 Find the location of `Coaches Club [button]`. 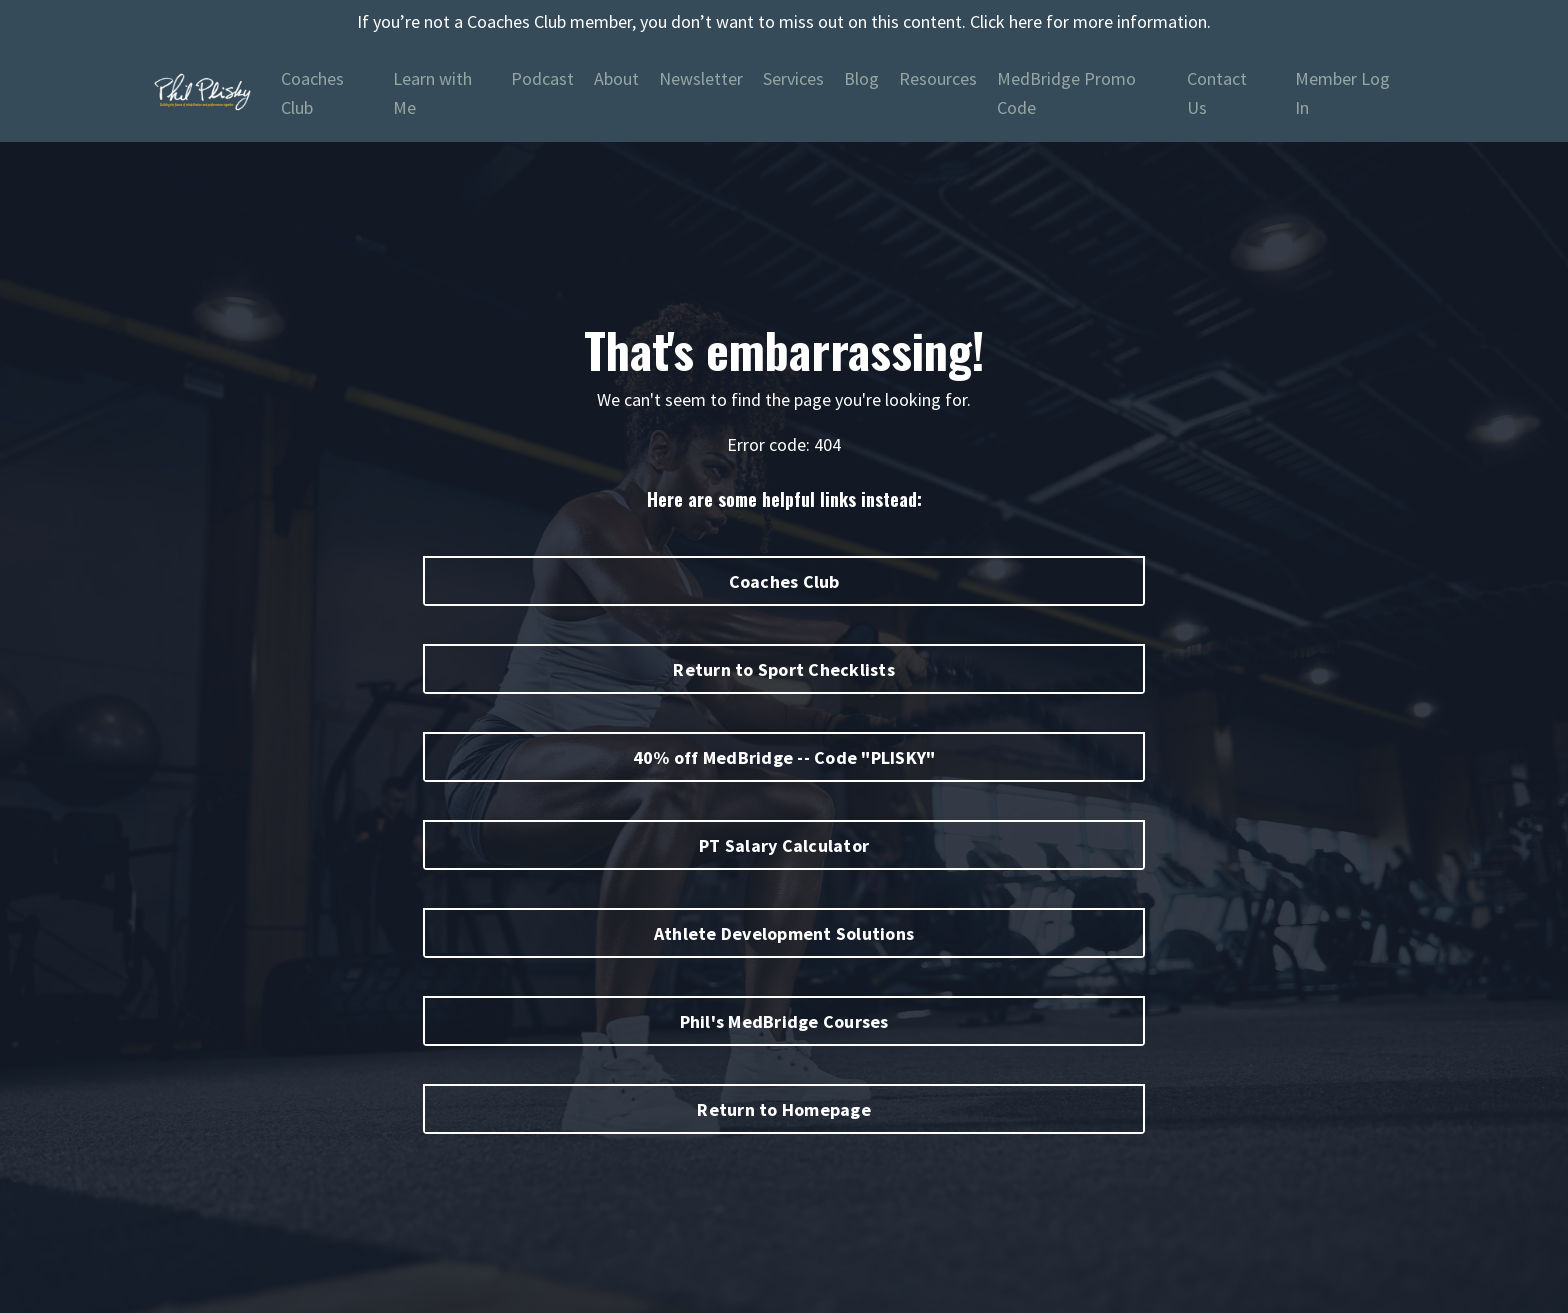

Coaches Club [button] is located at coordinates (784, 581).